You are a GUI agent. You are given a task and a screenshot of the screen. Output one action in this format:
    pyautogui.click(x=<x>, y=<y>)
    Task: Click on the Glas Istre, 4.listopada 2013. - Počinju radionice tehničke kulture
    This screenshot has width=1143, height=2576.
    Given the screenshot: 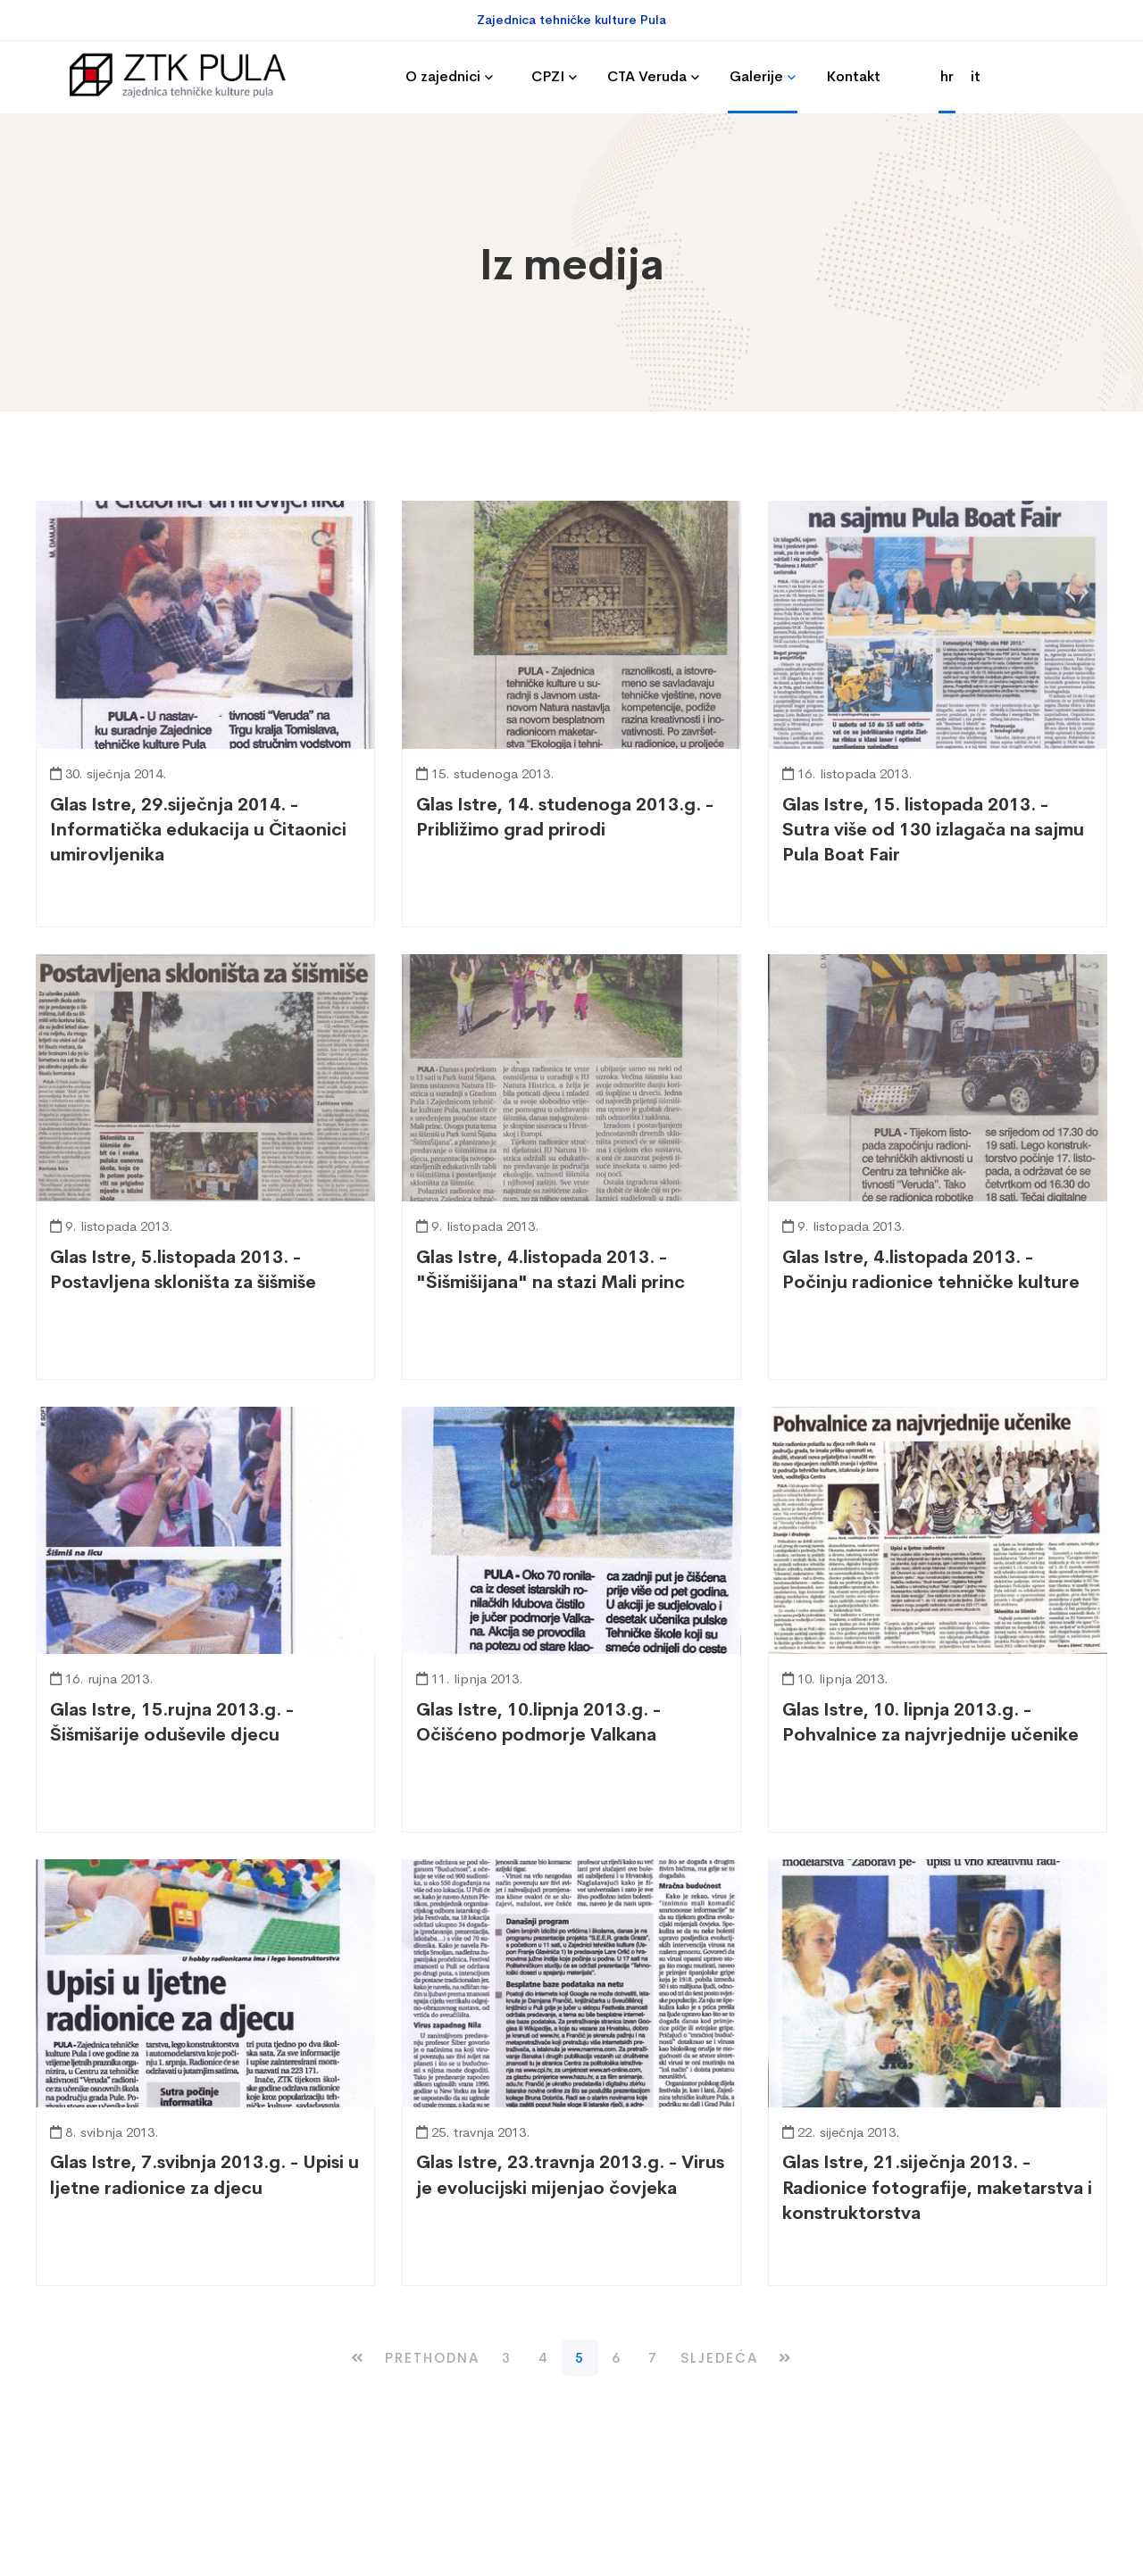 What is the action you would take?
    pyautogui.click(x=931, y=1269)
    